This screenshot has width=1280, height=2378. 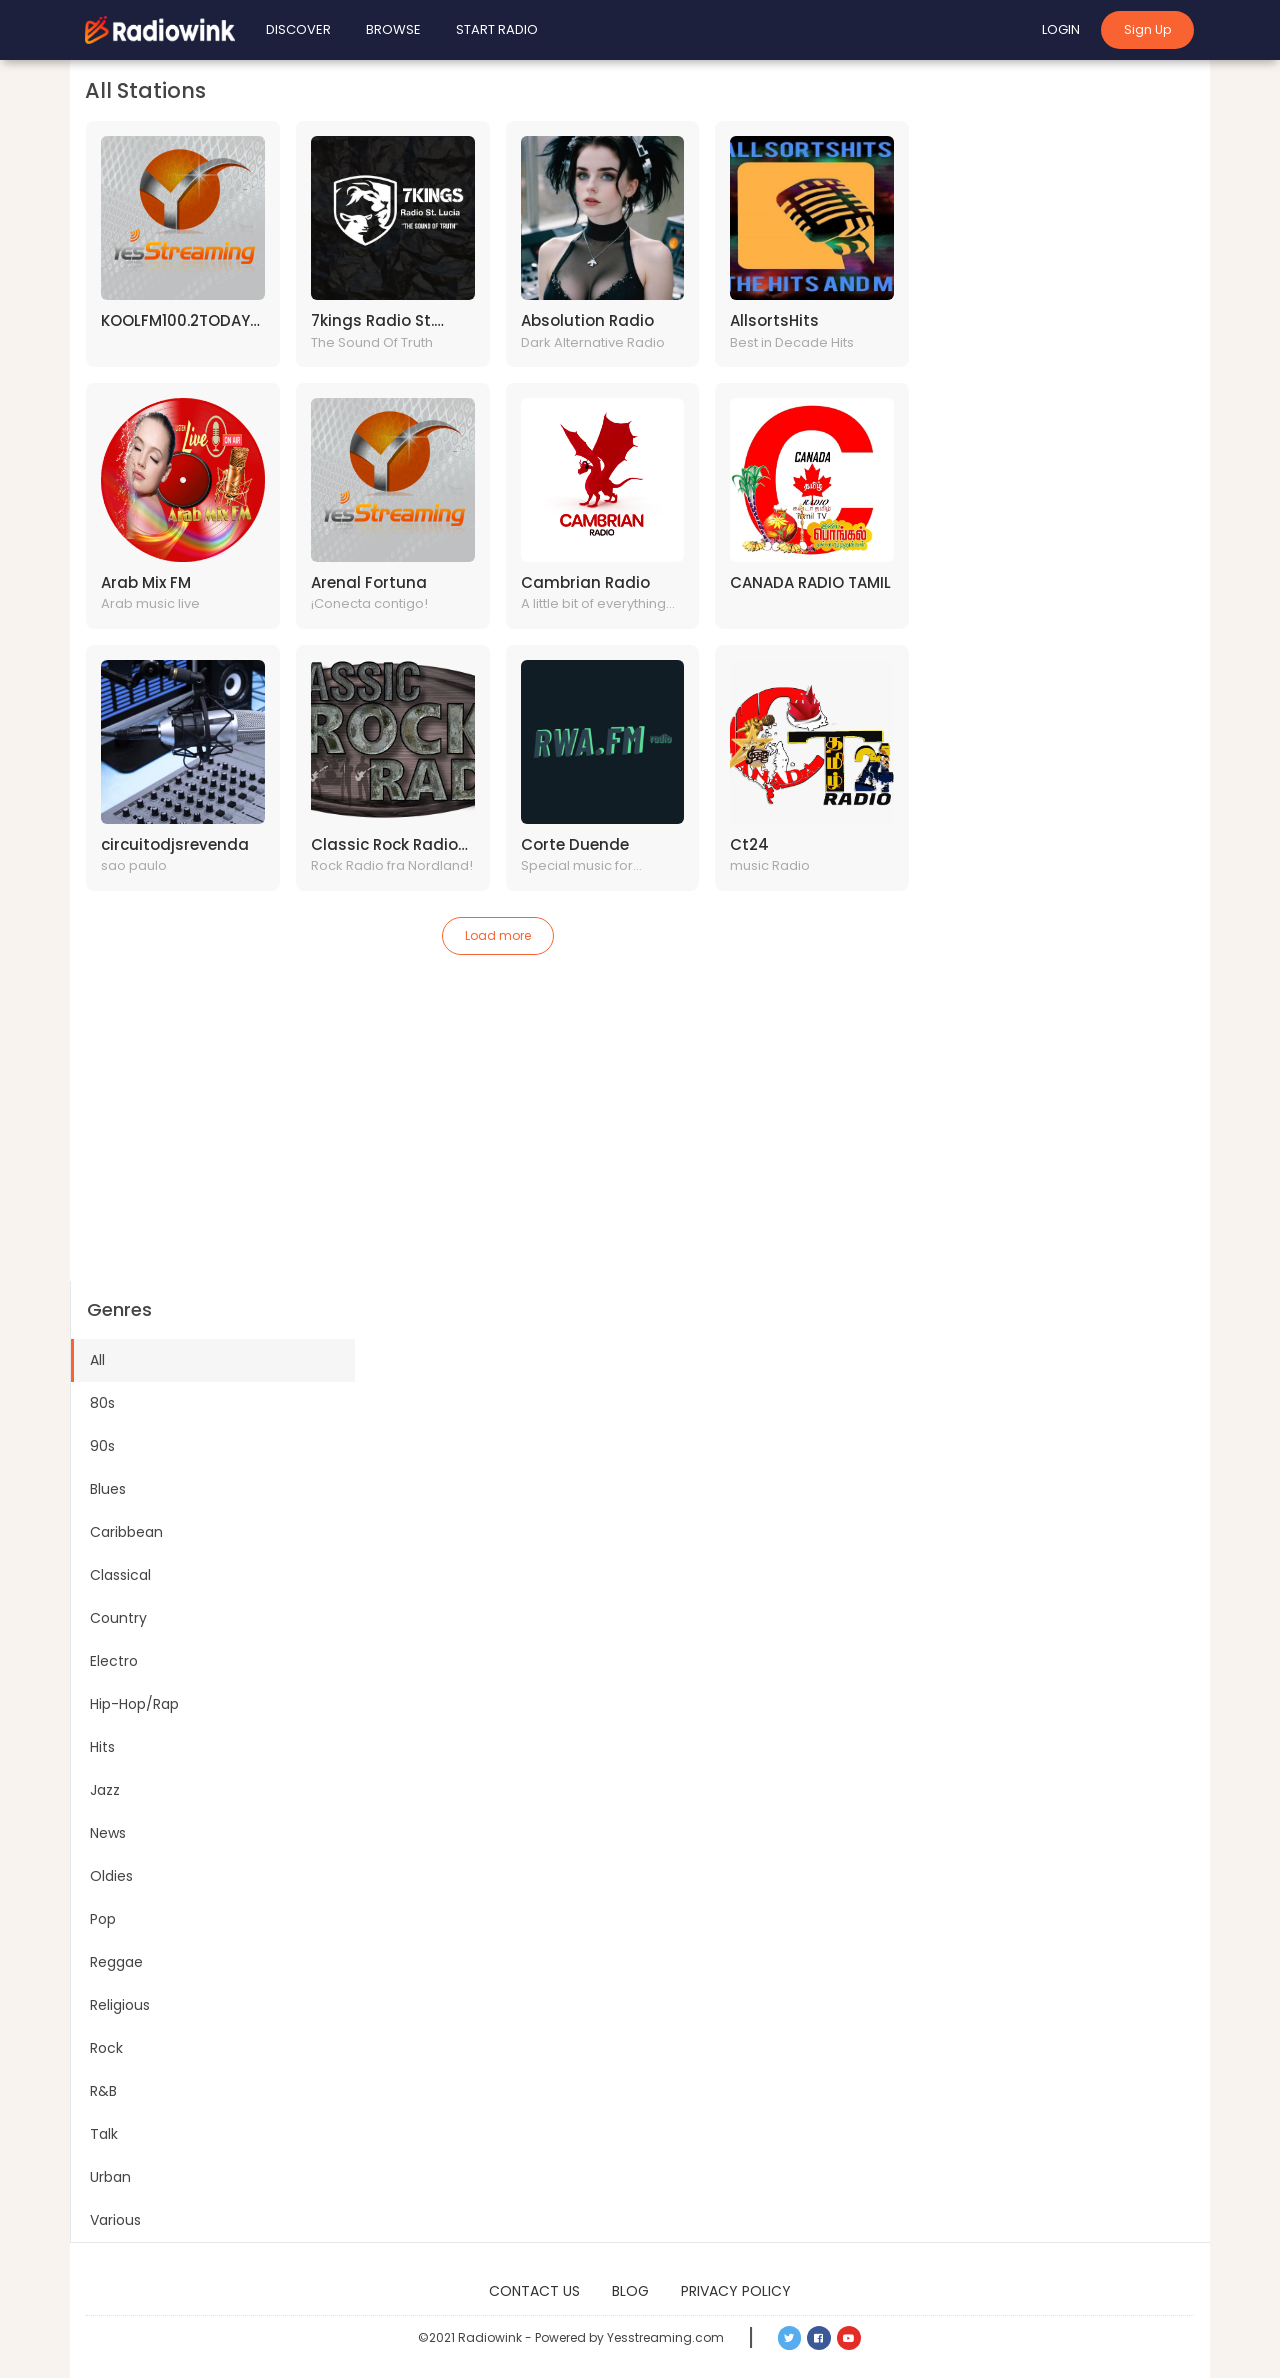 I want to click on R&B, so click(x=103, y=2091).